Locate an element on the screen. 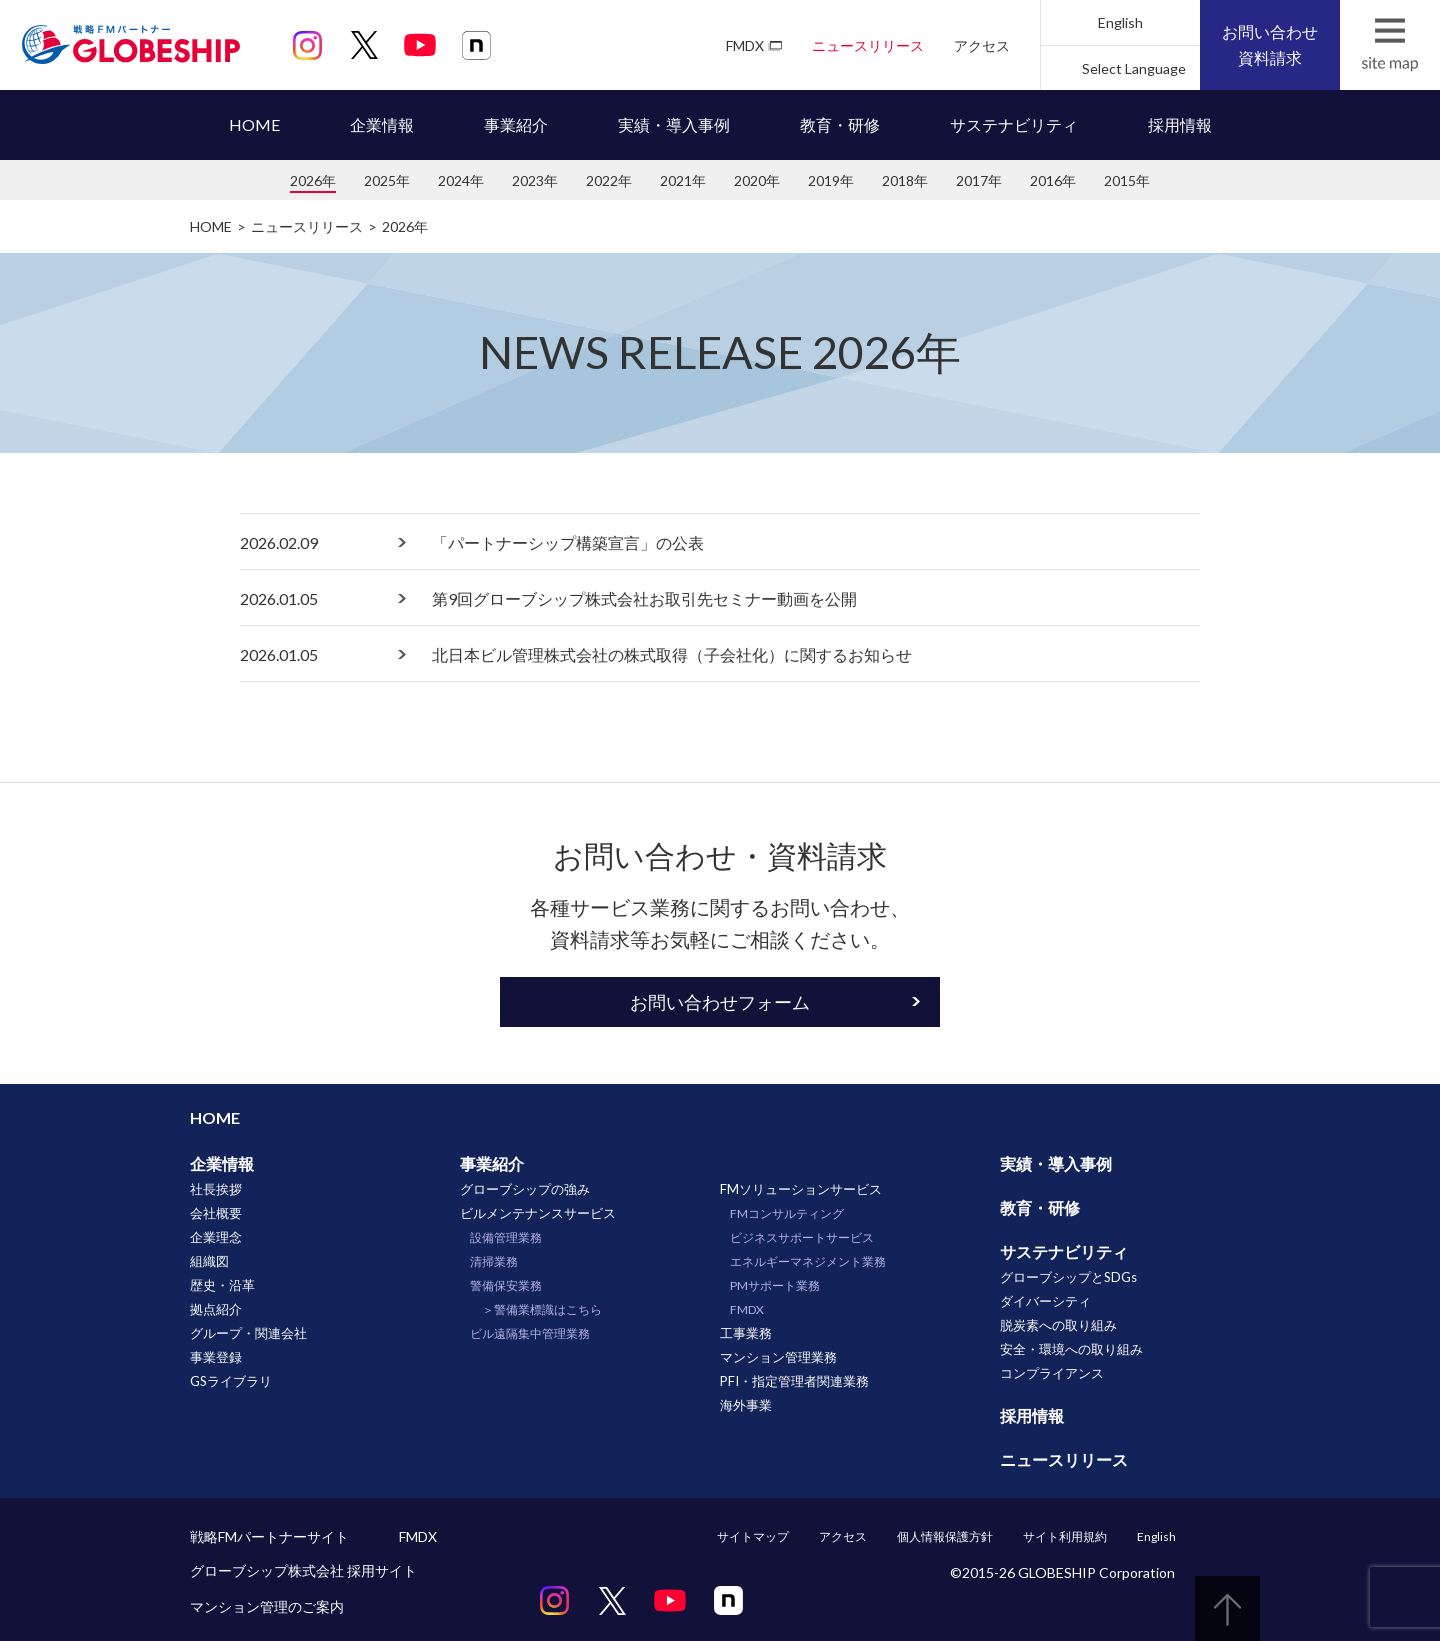 Image resolution: width=1440 pixels, height=1641 pixels. グローブシップ株式会社 採用サイト is located at coordinates (303, 1570).